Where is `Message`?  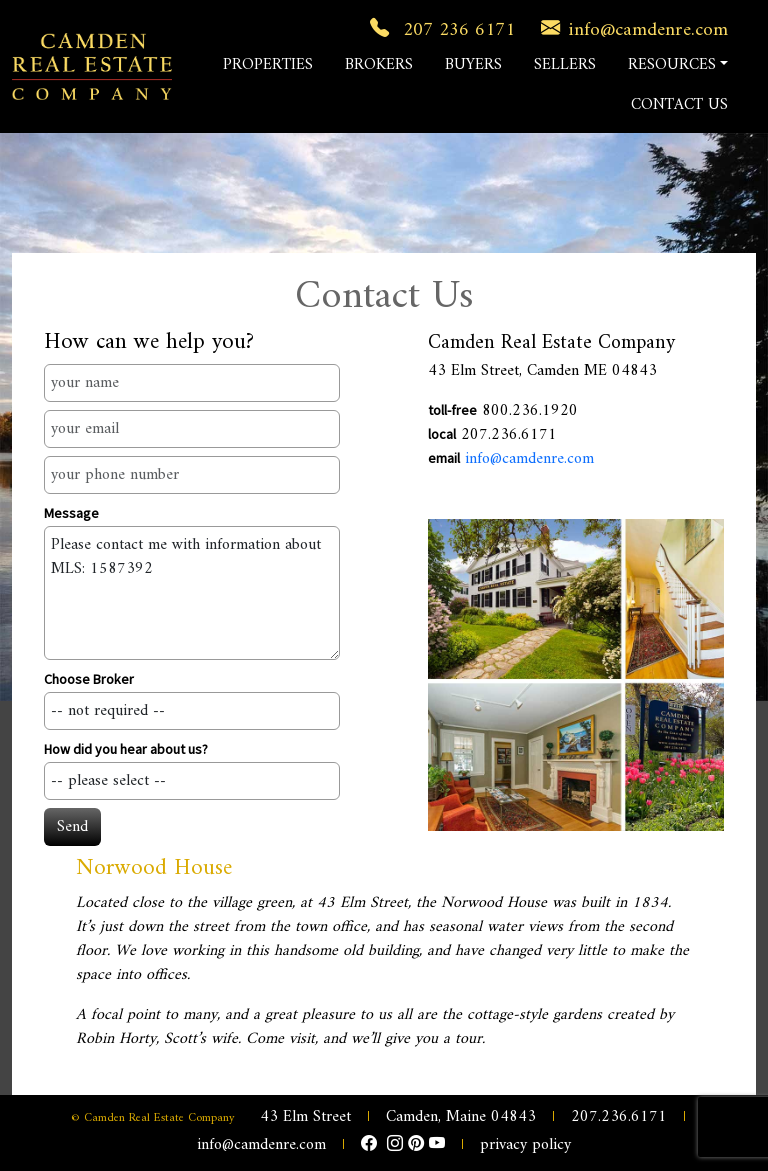
Message is located at coordinates (71, 513).